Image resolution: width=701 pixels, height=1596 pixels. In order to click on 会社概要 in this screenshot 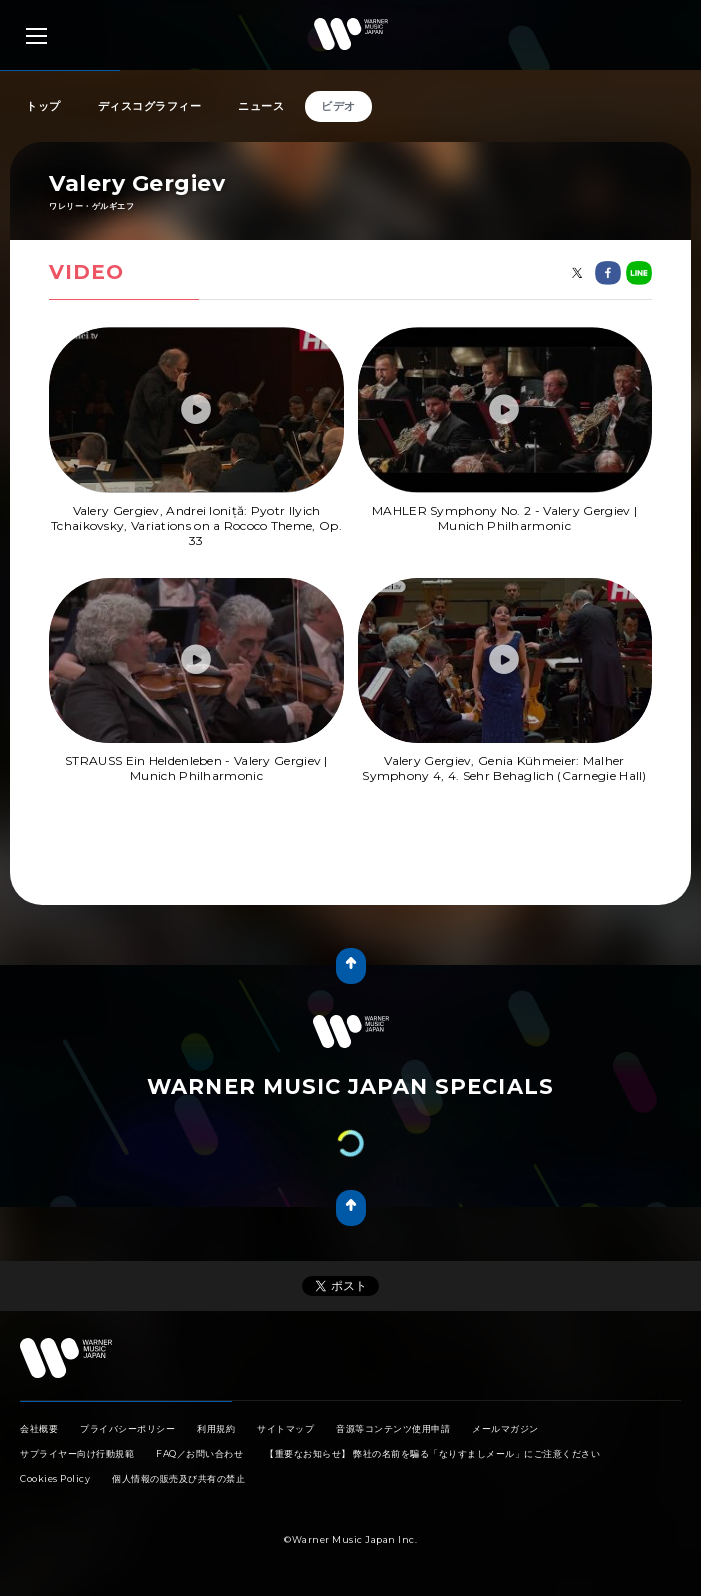, I will do `click(39, 1428)`.